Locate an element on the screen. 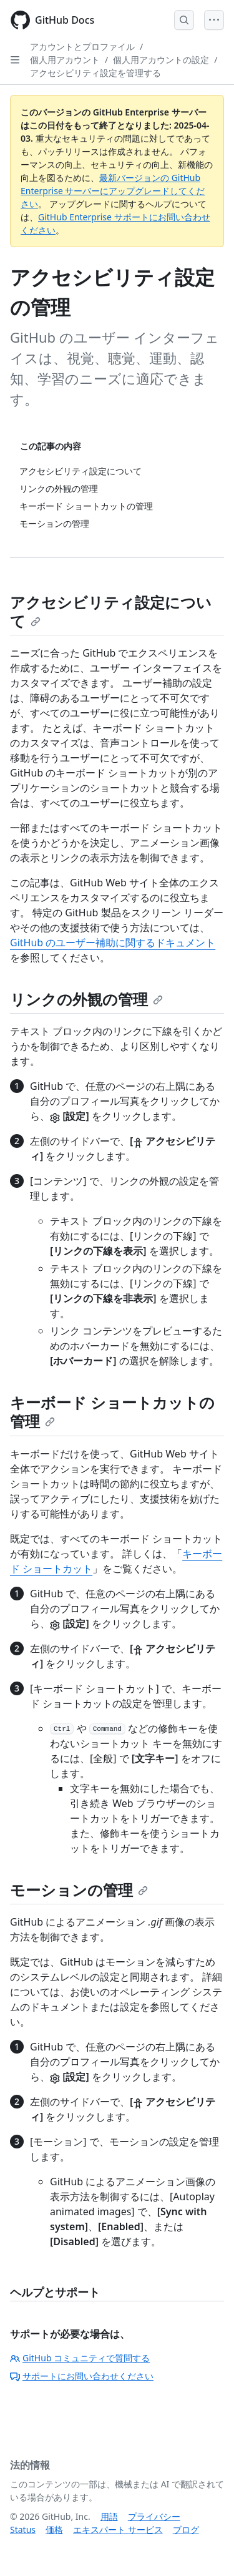 This screenshot has width=234, height=2576. モーションの管理 is located at coordinates (79, 1889).